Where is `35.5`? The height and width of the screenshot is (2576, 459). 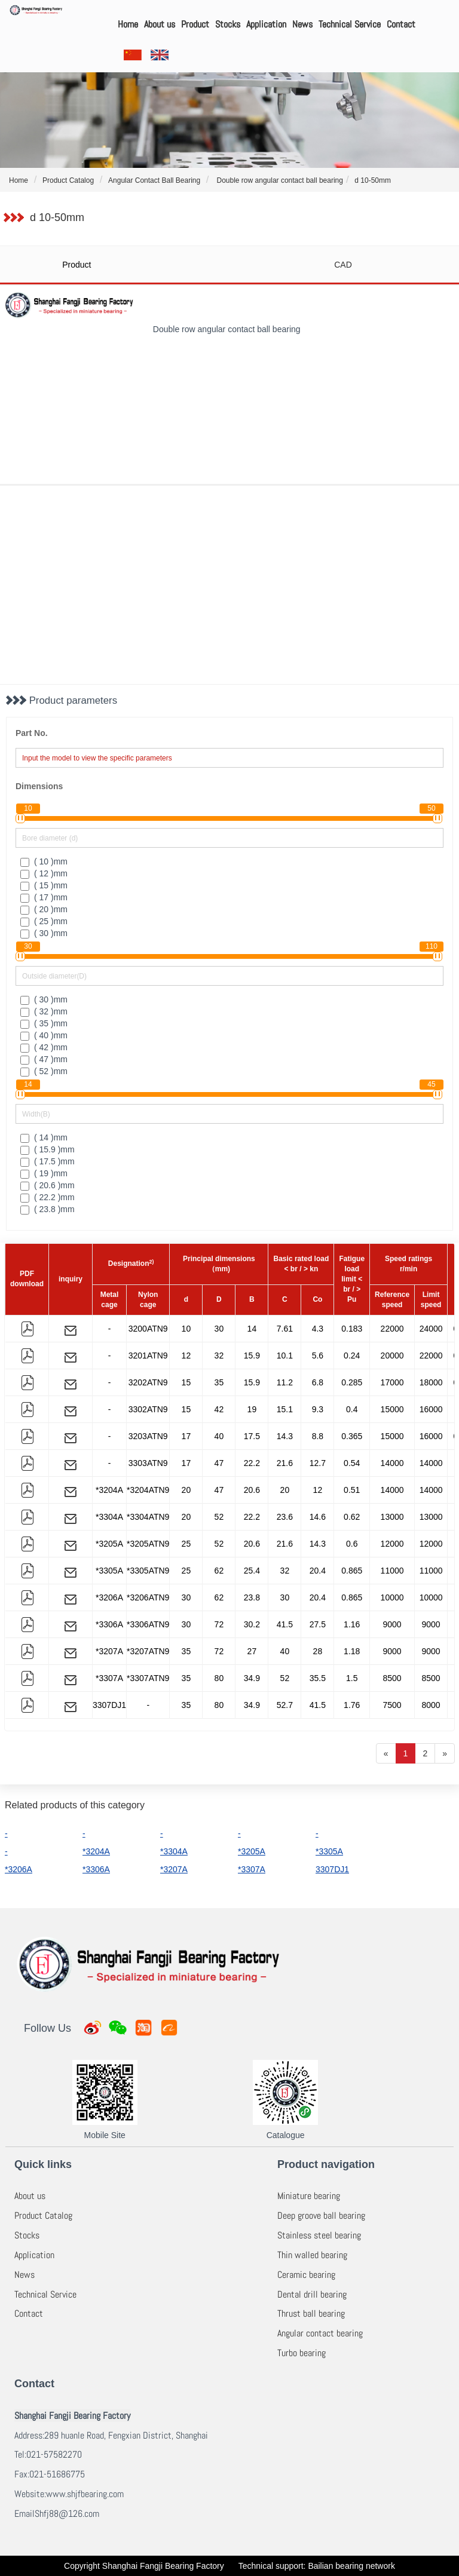 35.5 is located at coordinates (318, 1678).